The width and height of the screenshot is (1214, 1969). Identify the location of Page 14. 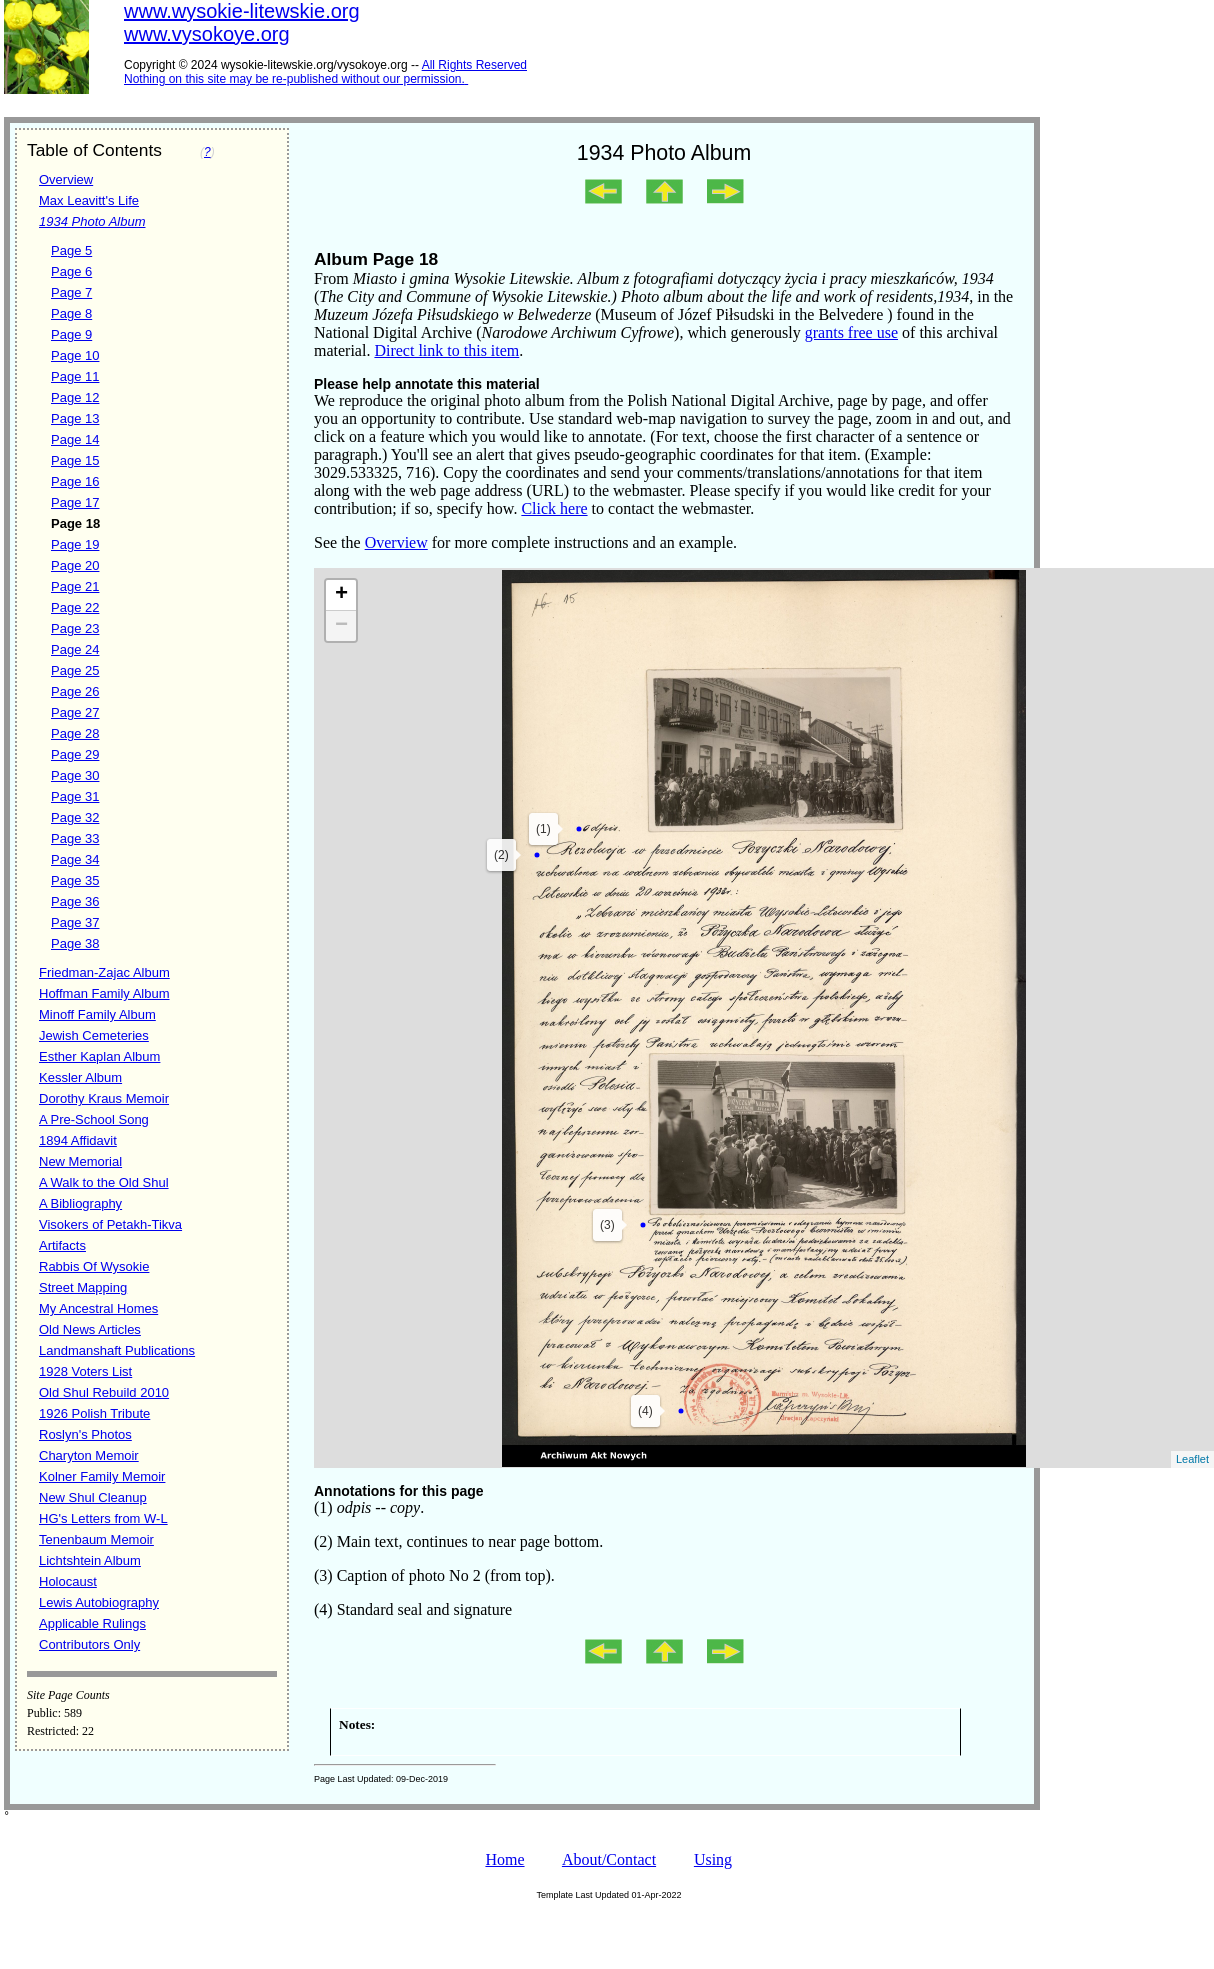
(75, 439).